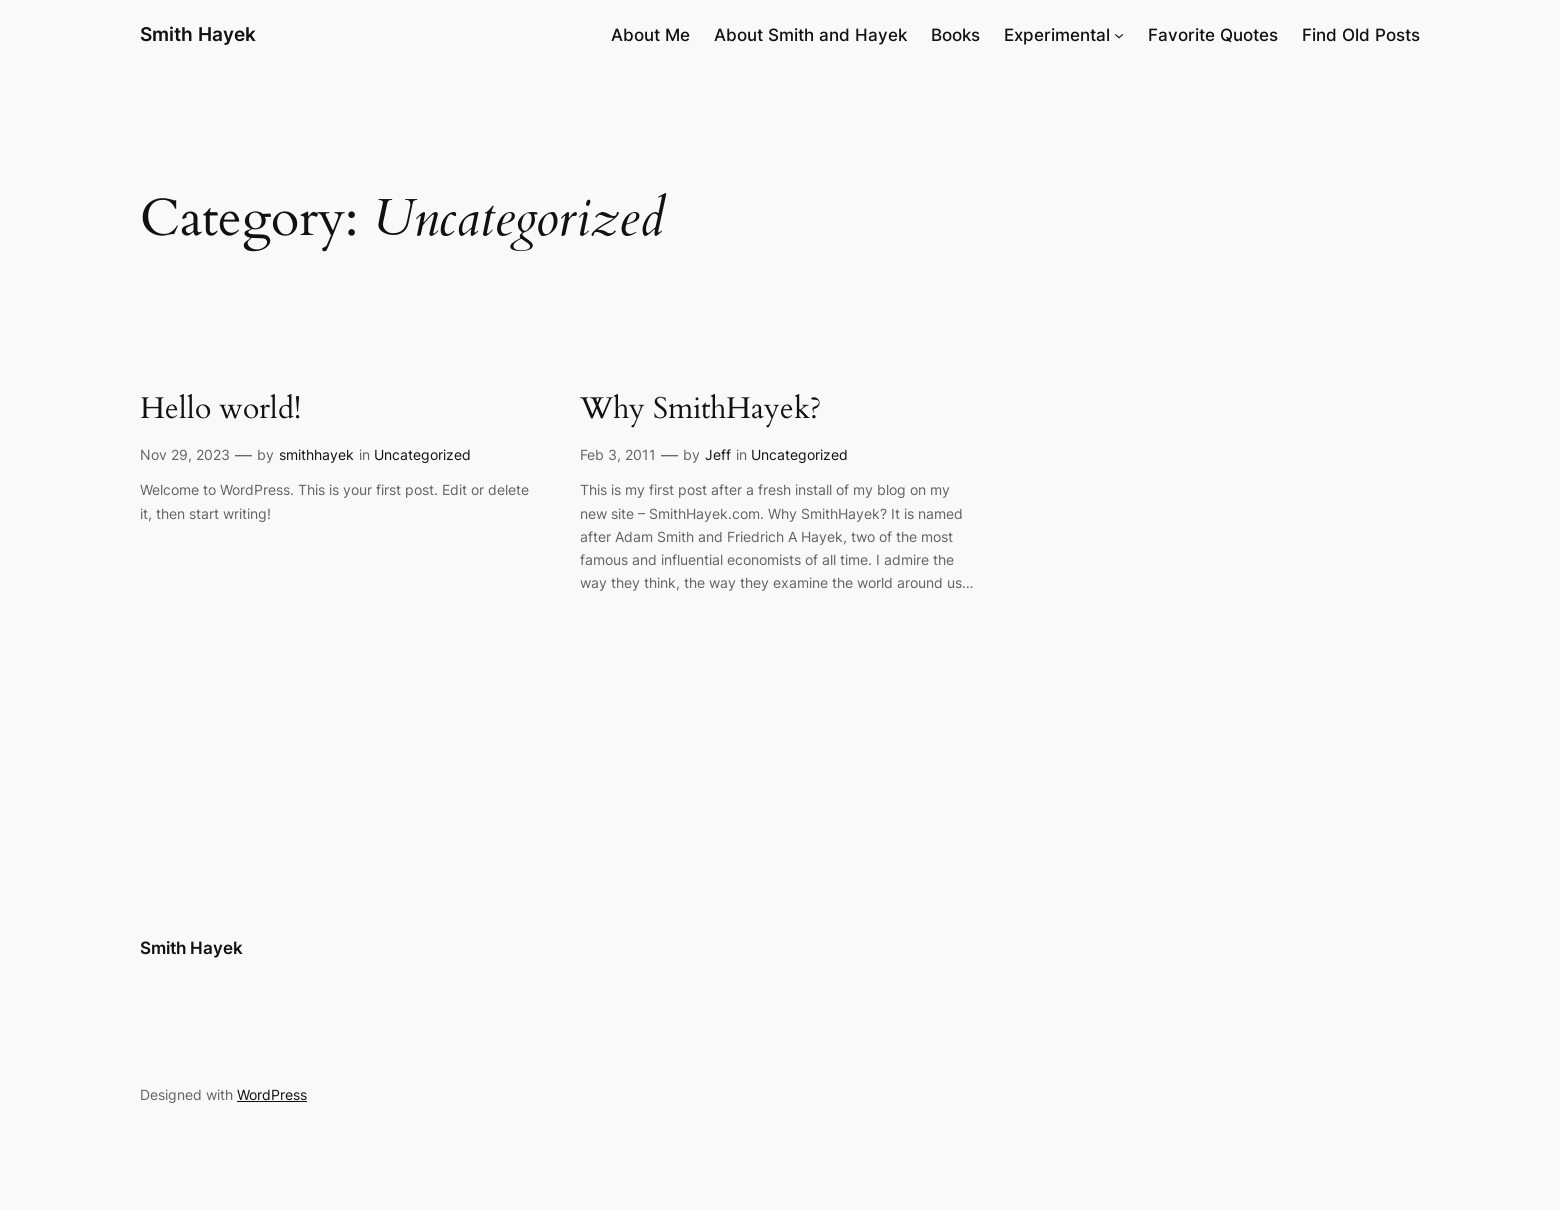  What do you see at coordinates (185, 454) in the screenshot?
I see `Nov 29, 2023` at bounding box center [185, 454].